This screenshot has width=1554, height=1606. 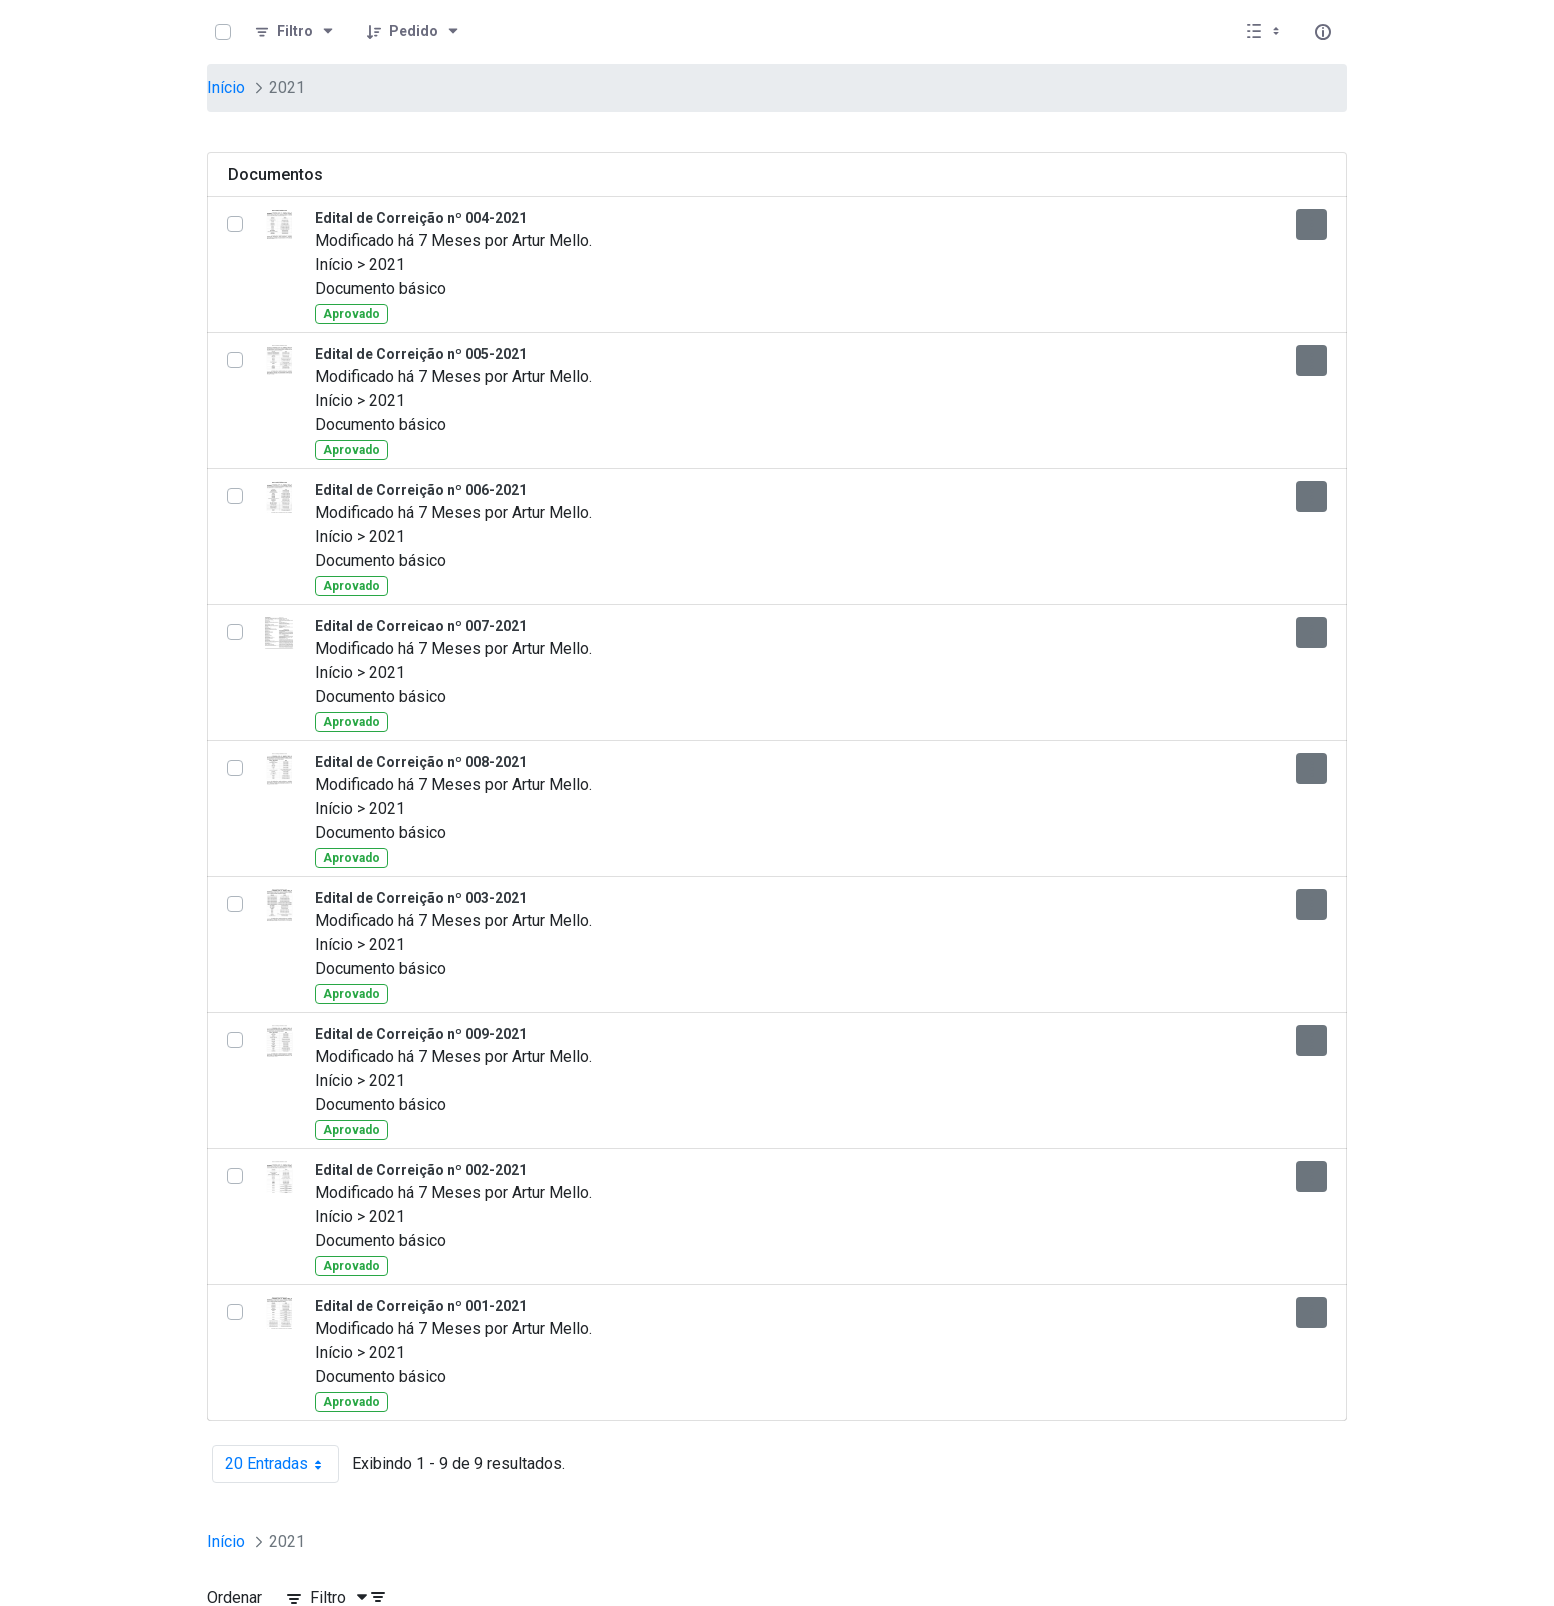 What do you see at coordinates (421, 490) in the screenshot?
I see `Edital de Correição nº 006-2021` at bounding box center [421, 490].